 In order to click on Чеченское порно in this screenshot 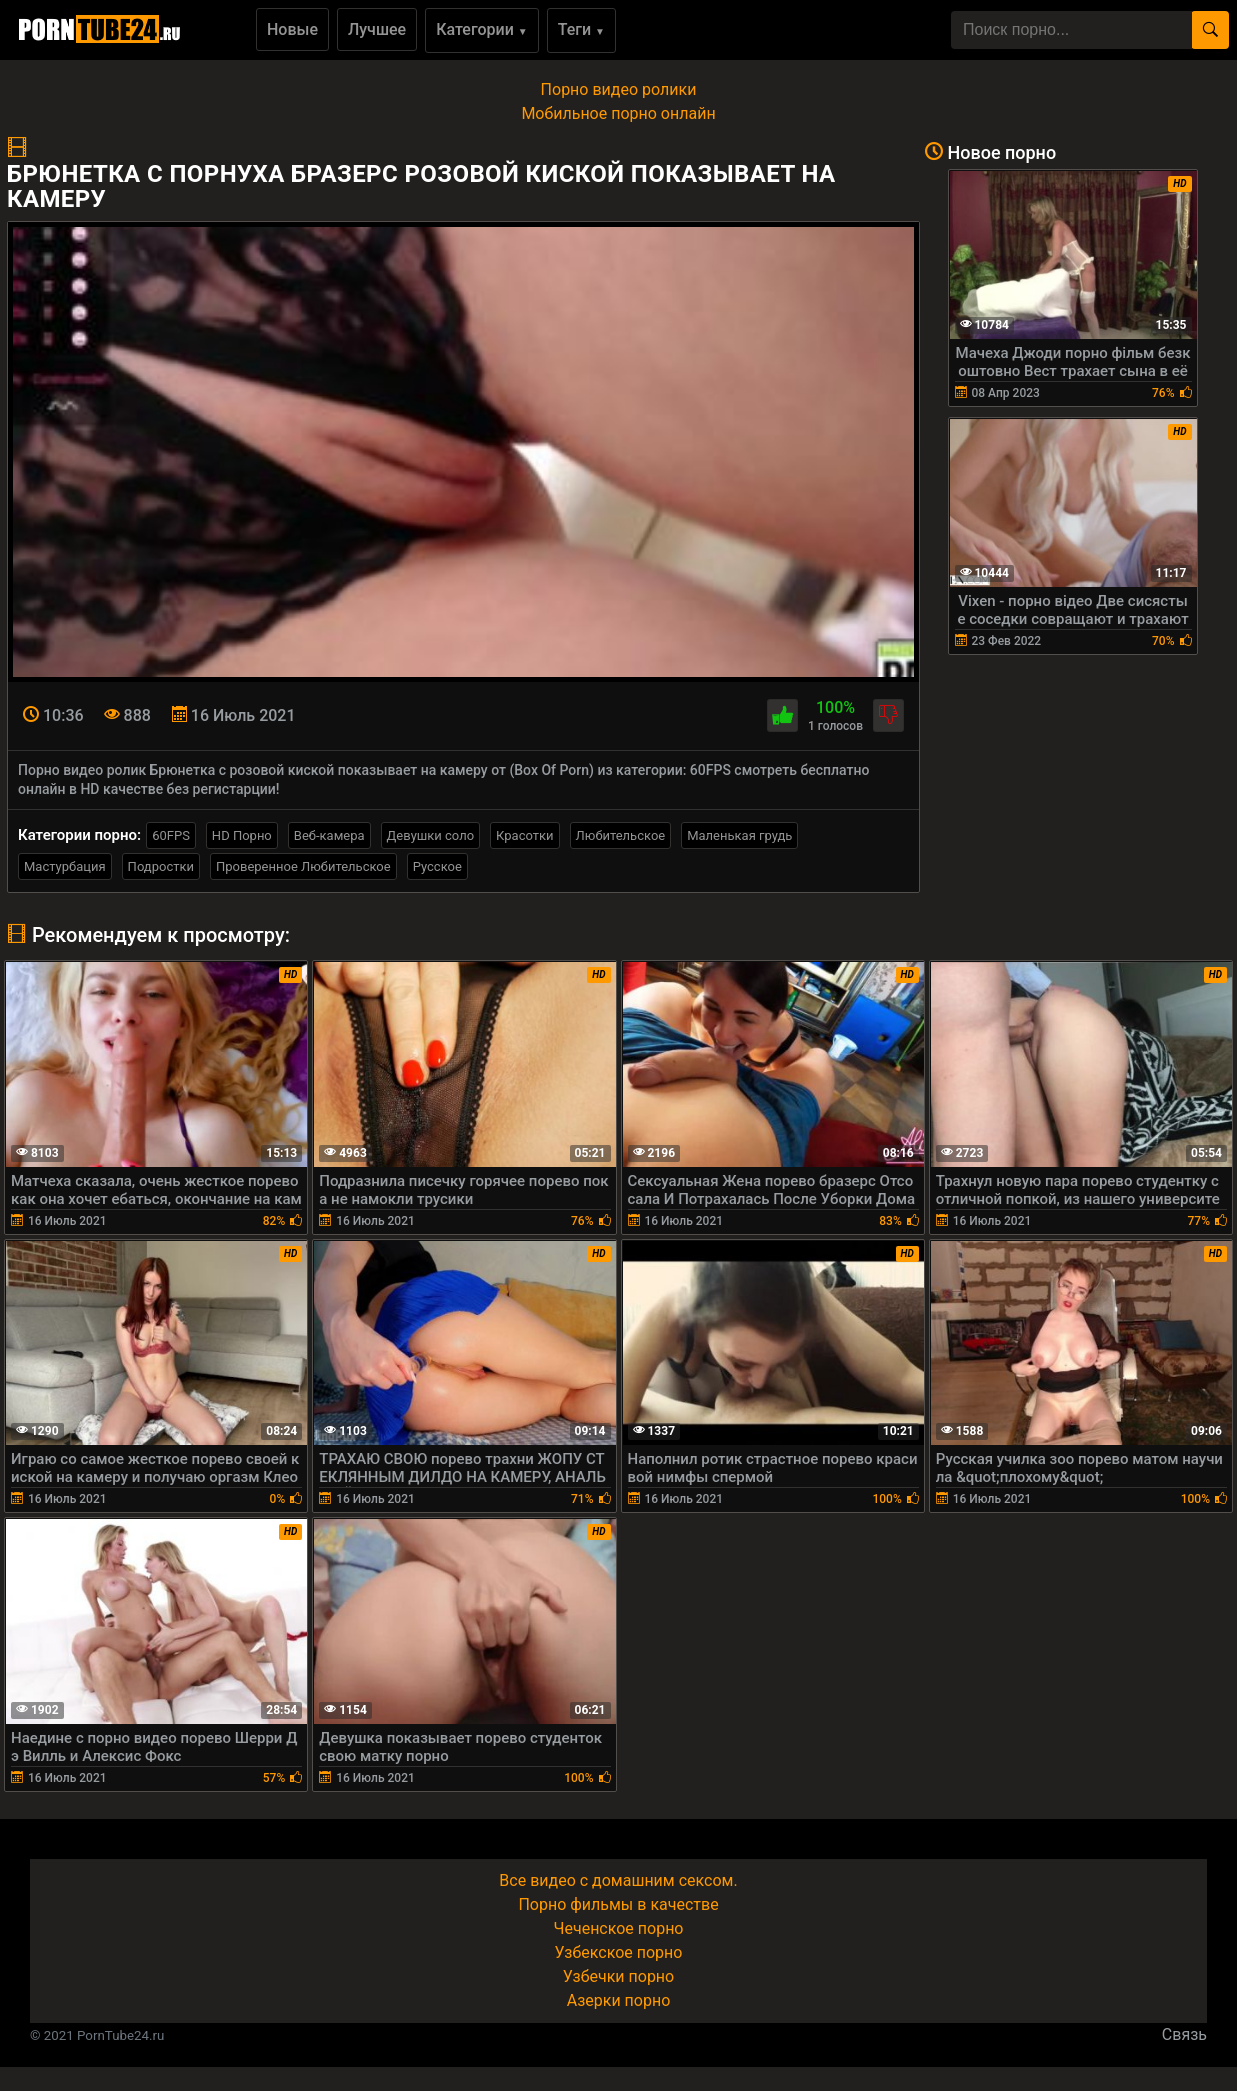, I will do `click(619, 1928)`.